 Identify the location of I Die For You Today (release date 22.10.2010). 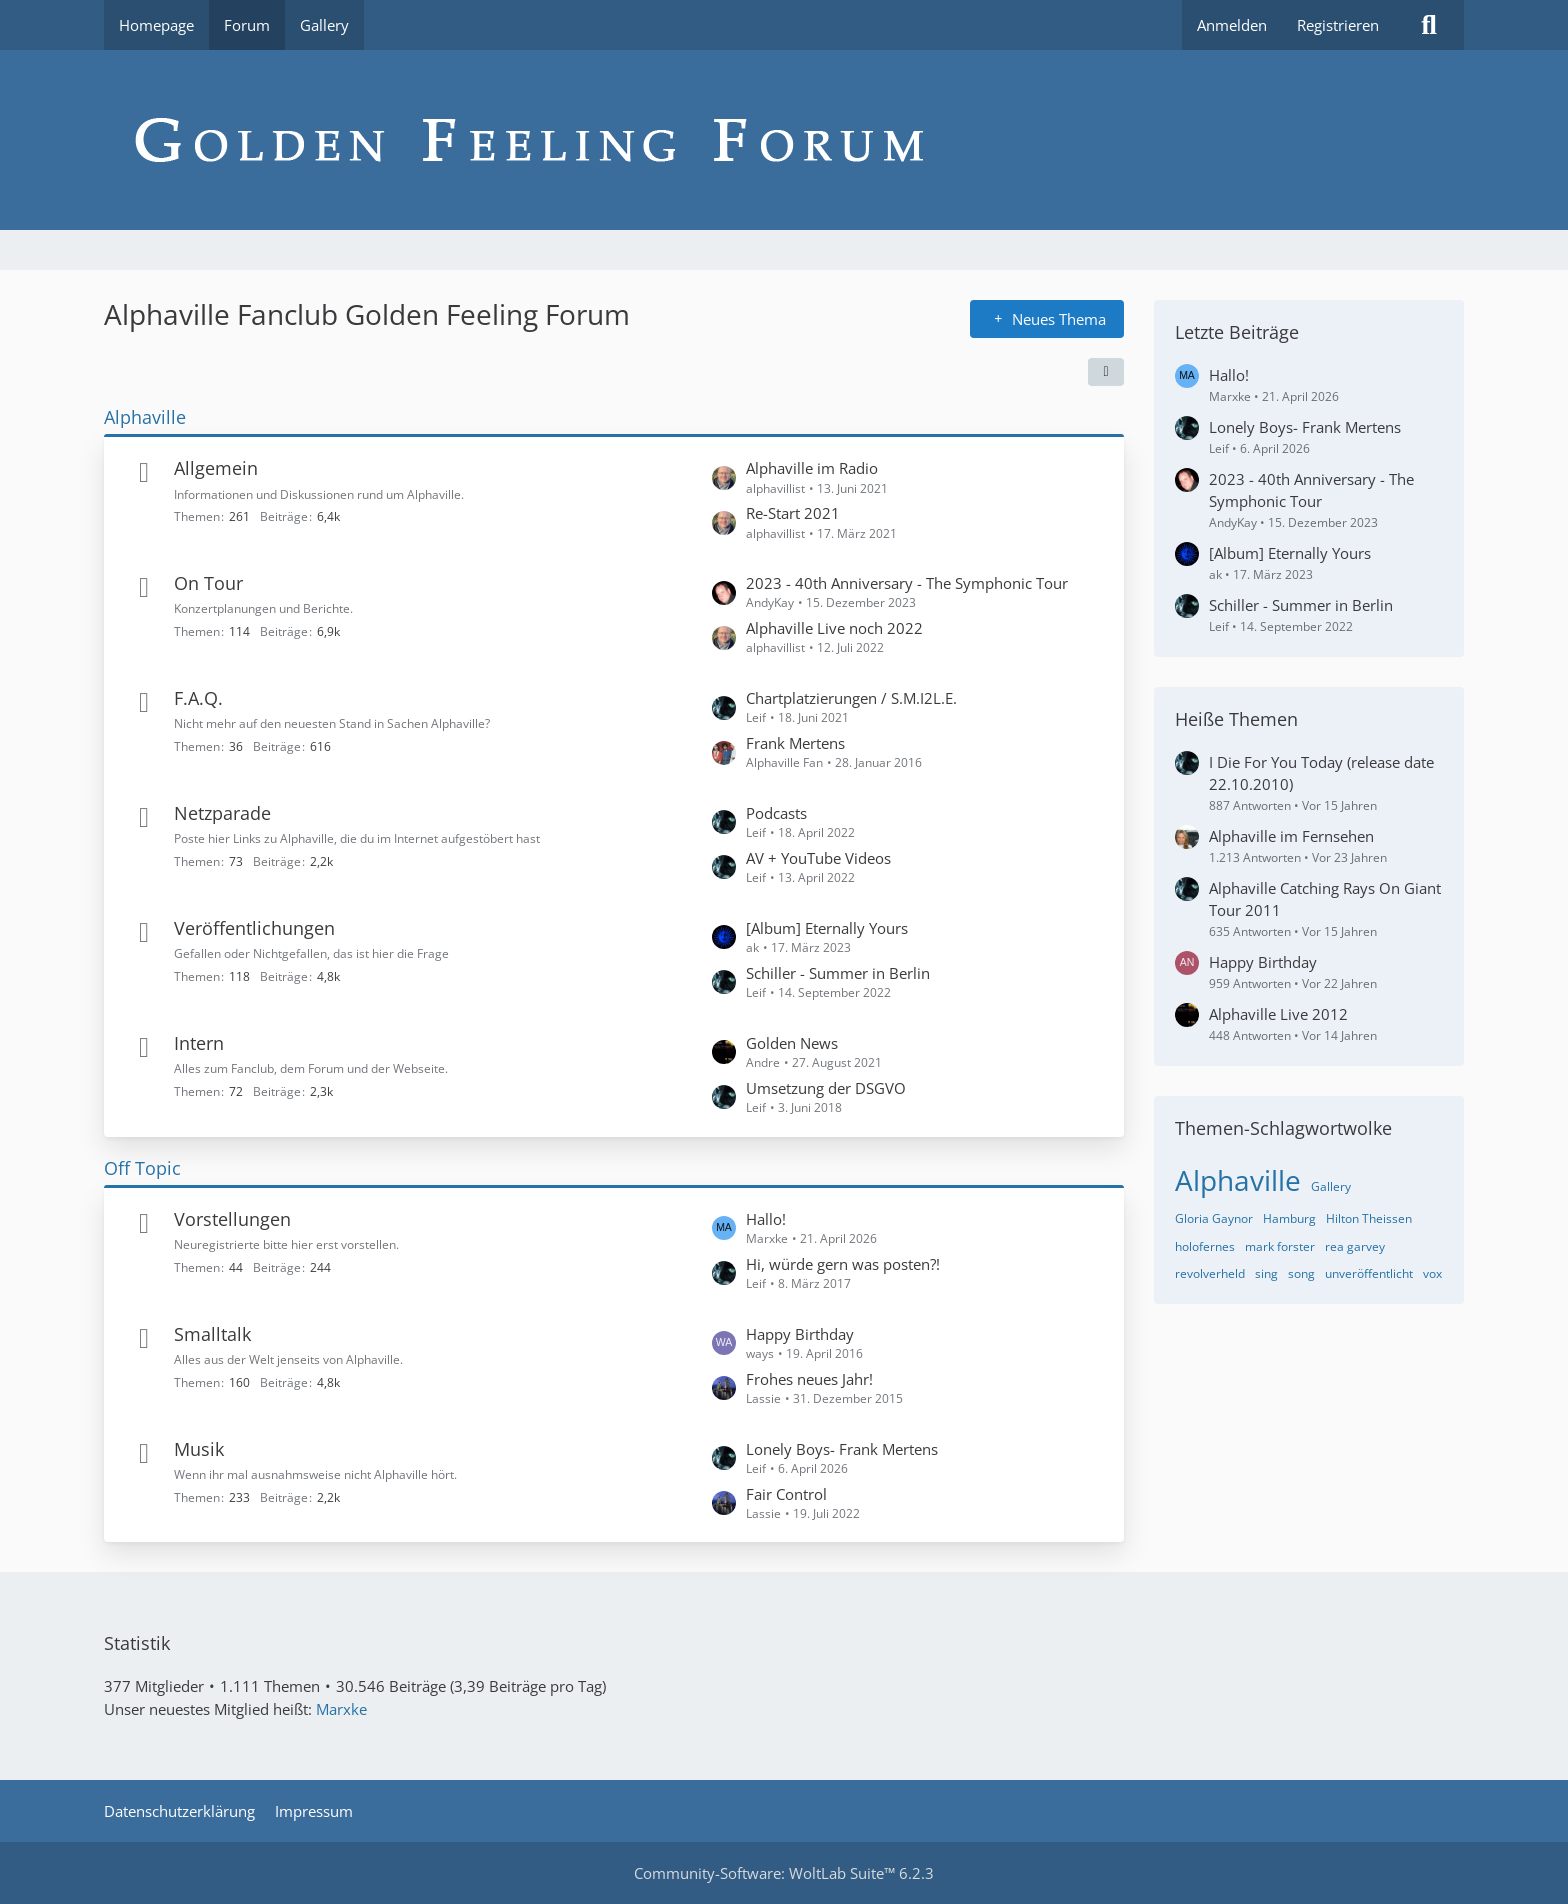
(1321, 773).